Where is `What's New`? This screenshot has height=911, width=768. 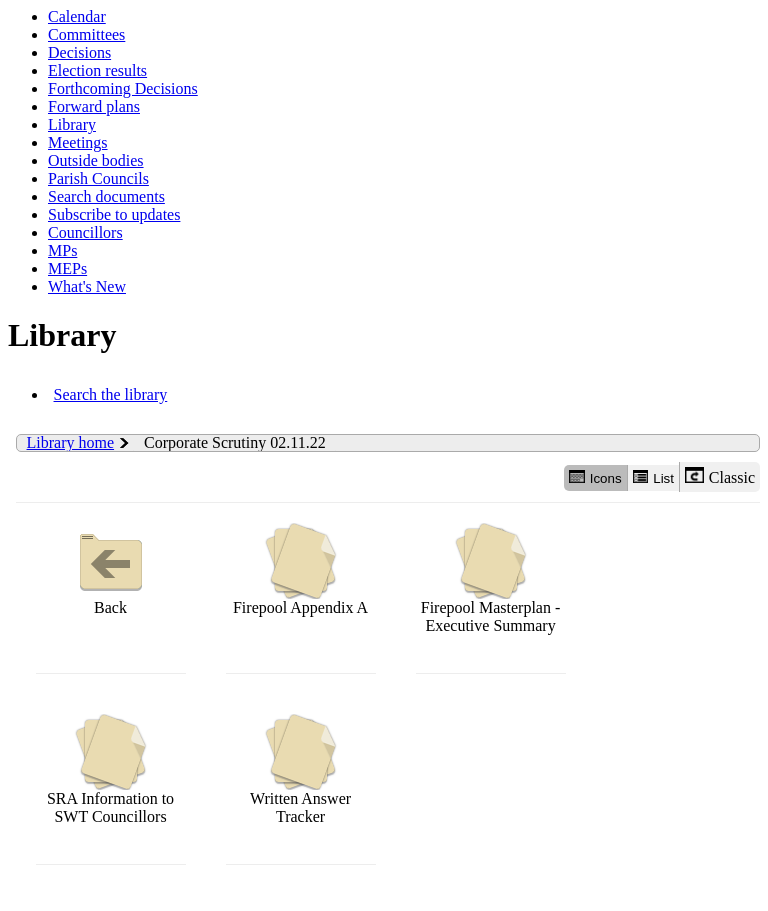 What's New is located at coordinates (87, 286).